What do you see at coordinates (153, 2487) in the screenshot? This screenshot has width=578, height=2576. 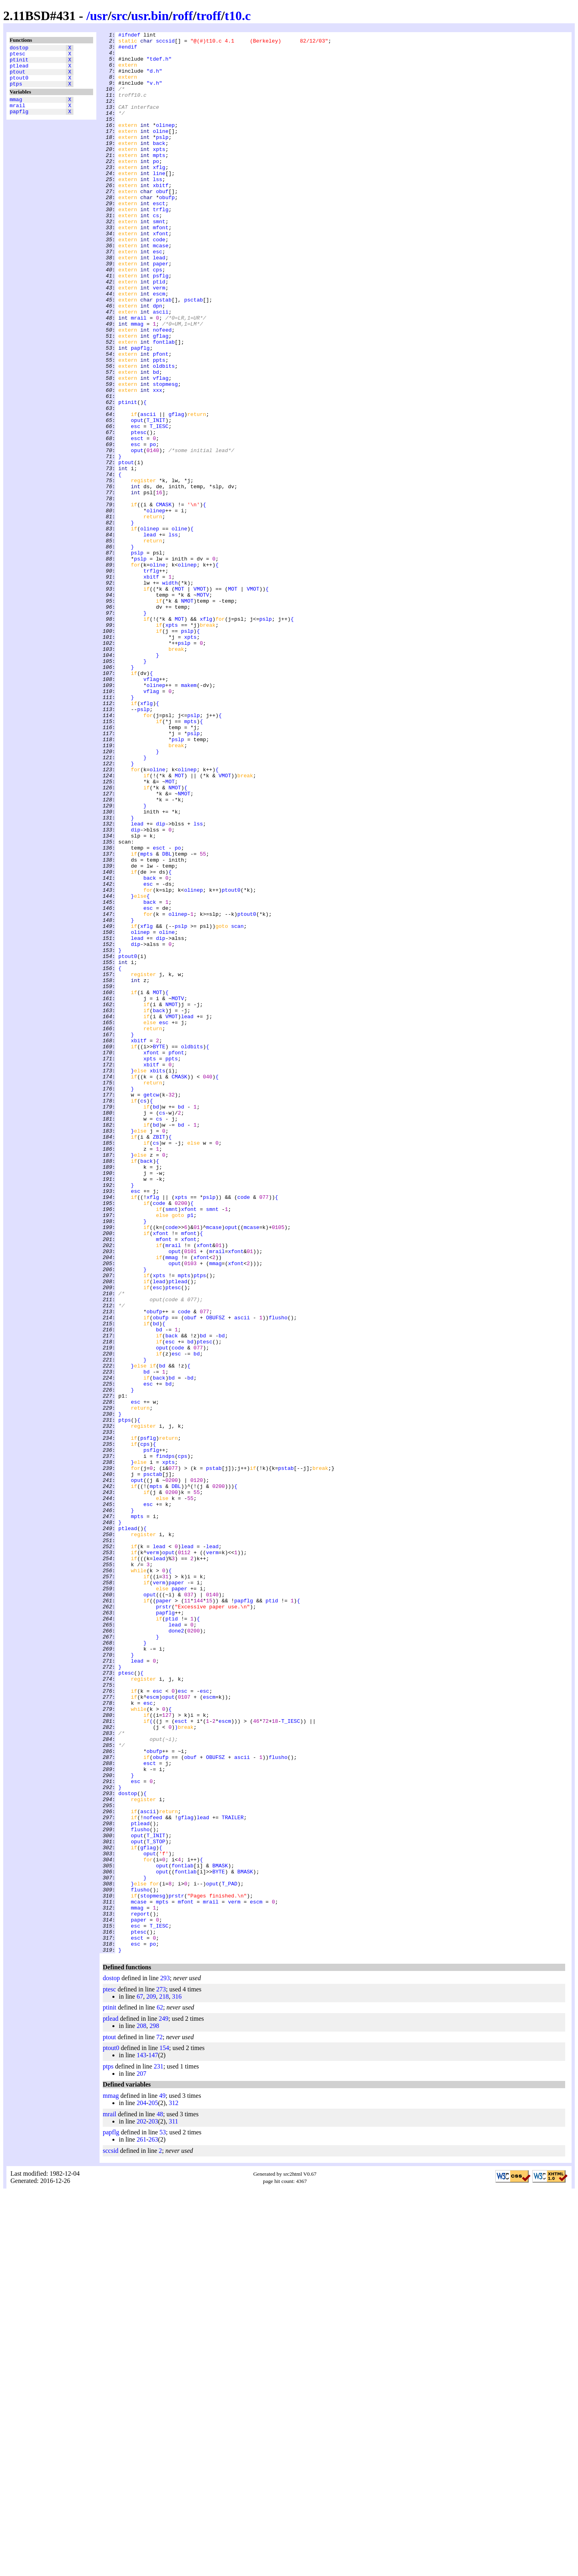 I see `205` at bounding box center [153, 2487].